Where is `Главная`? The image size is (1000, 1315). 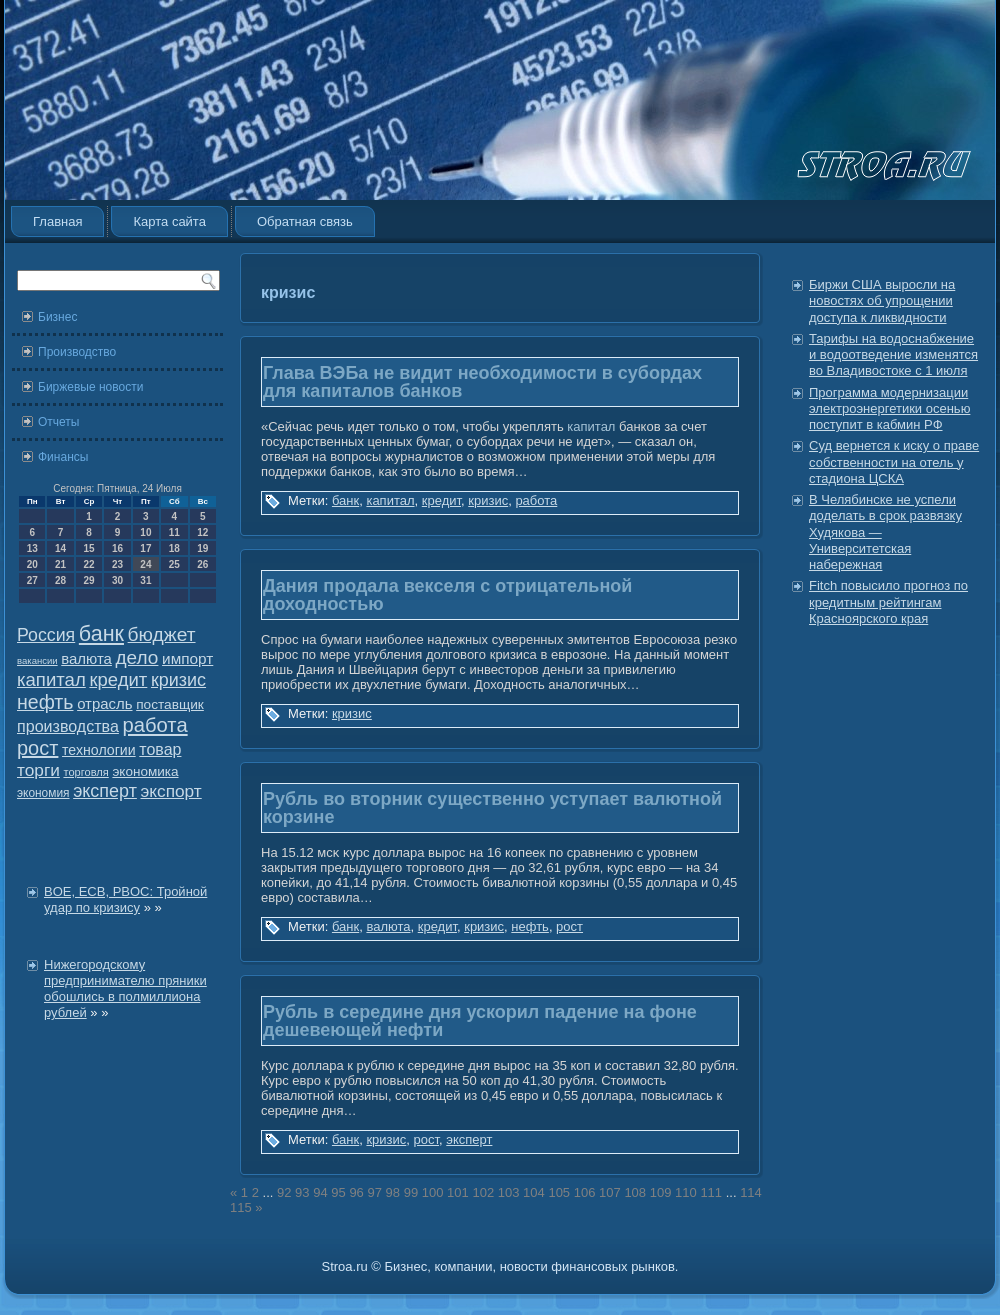
Главная is located at coordinates (57, 221).